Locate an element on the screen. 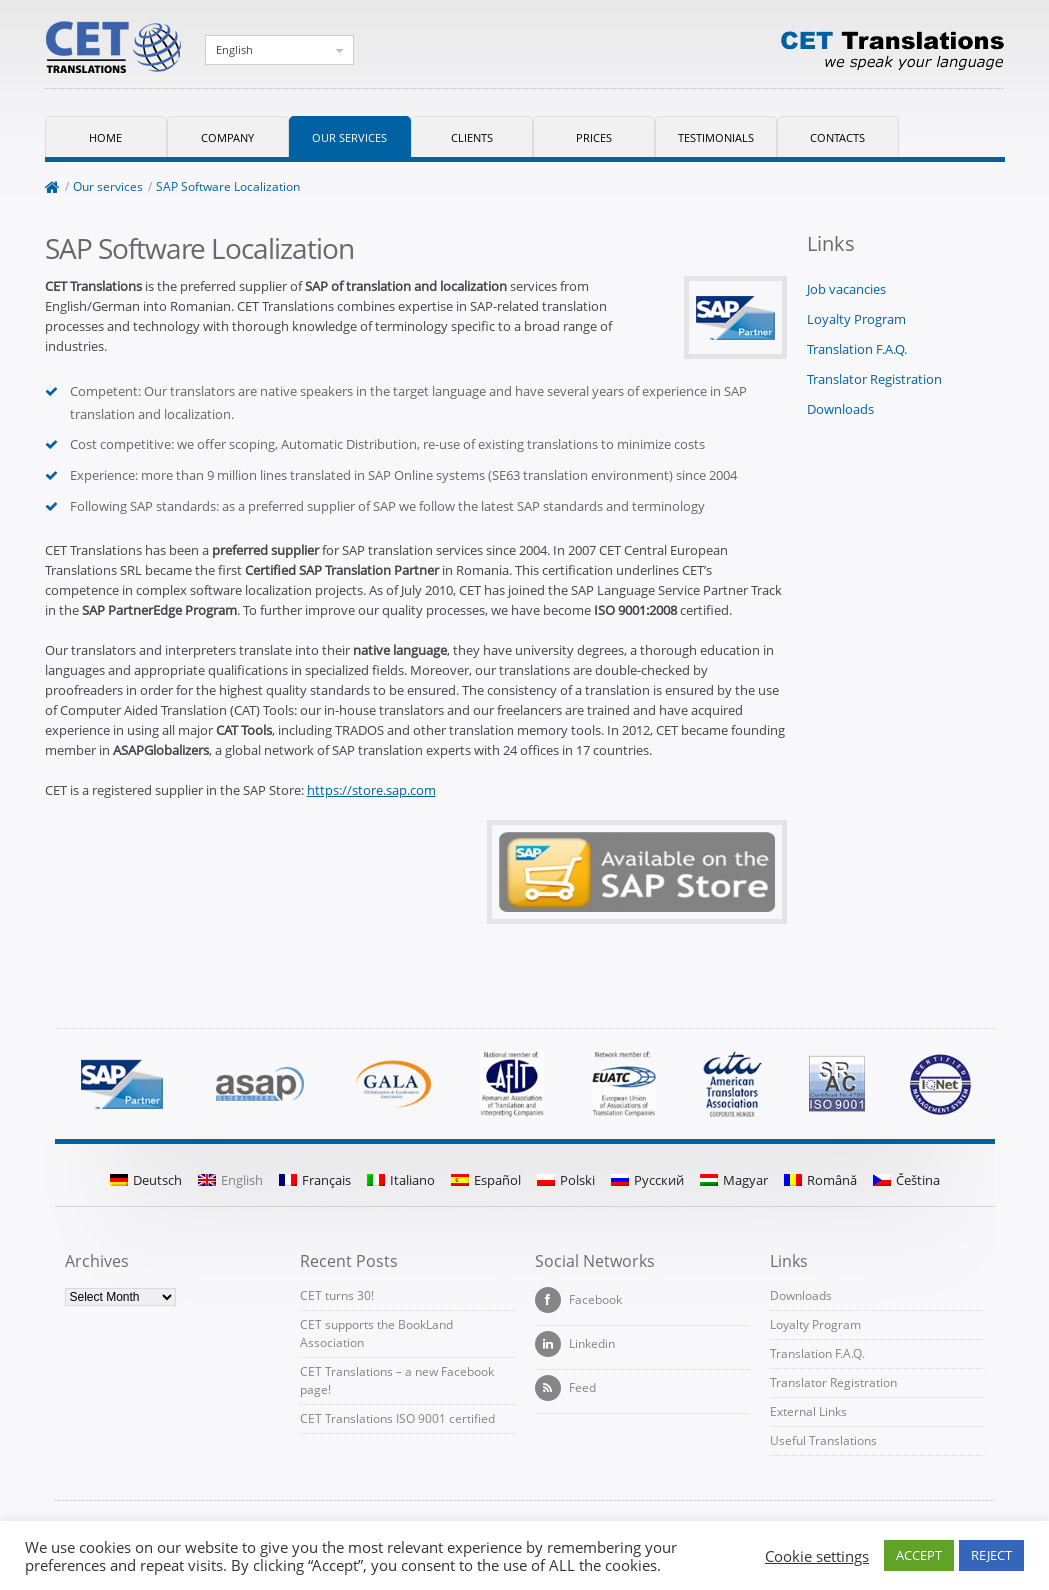  ACCEPT [button] is located at coordinates (919, 1555).